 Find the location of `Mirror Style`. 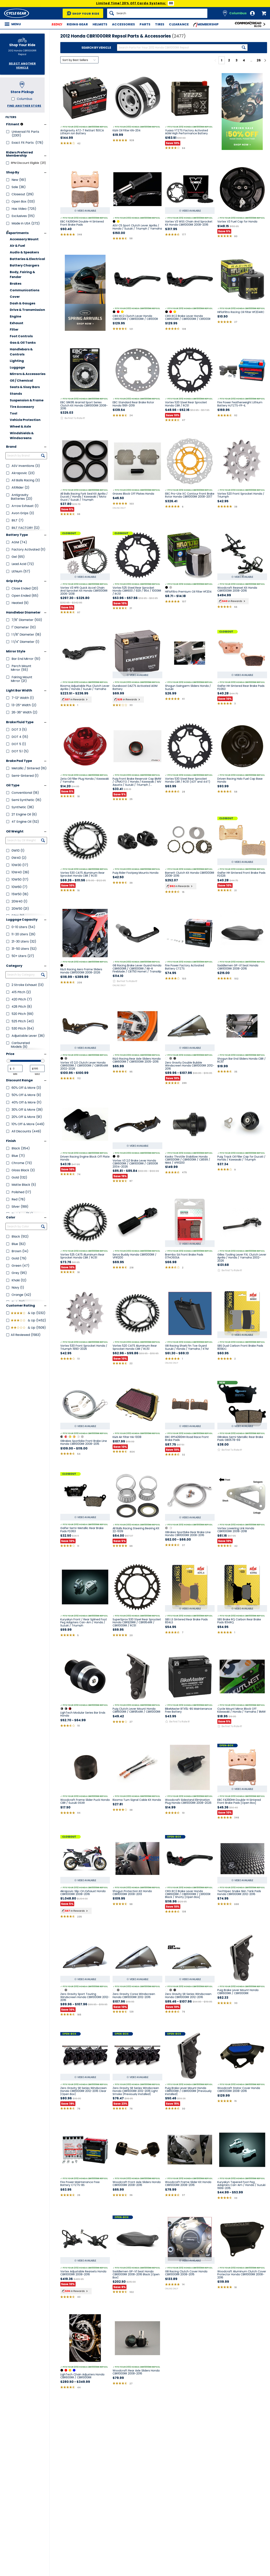

Mirror Style is located at coordinates (15, 651).